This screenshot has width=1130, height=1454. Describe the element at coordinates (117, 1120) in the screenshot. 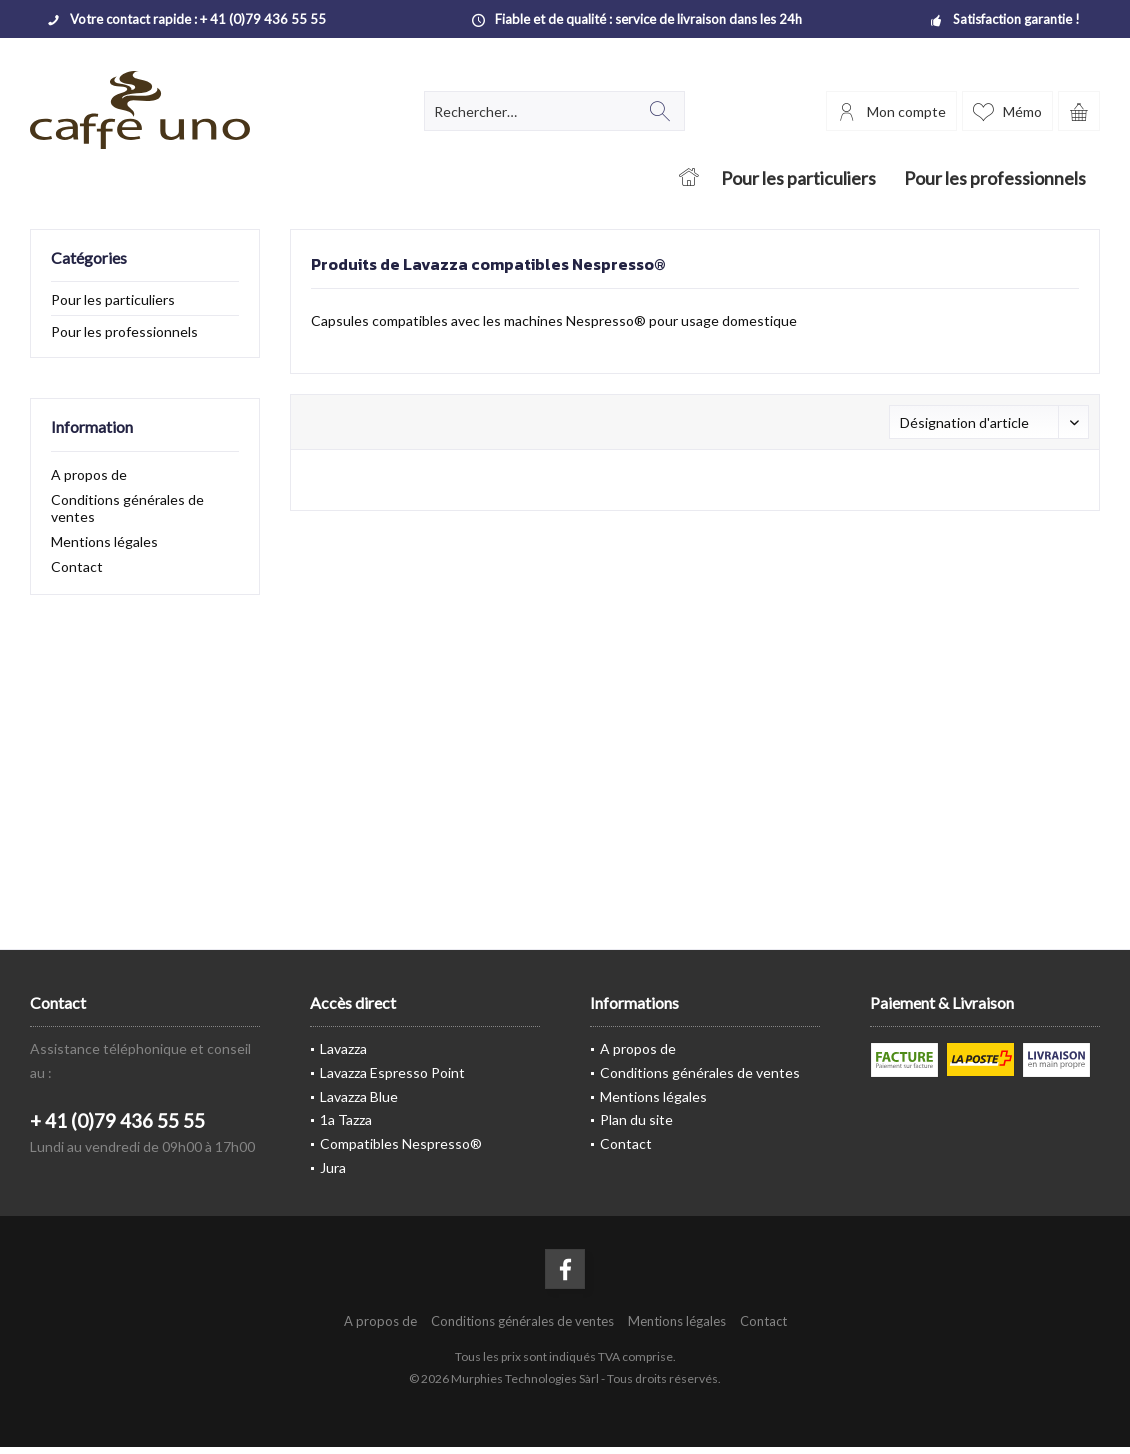

I see `+ 41 (0)79 436 55 55` at that location.